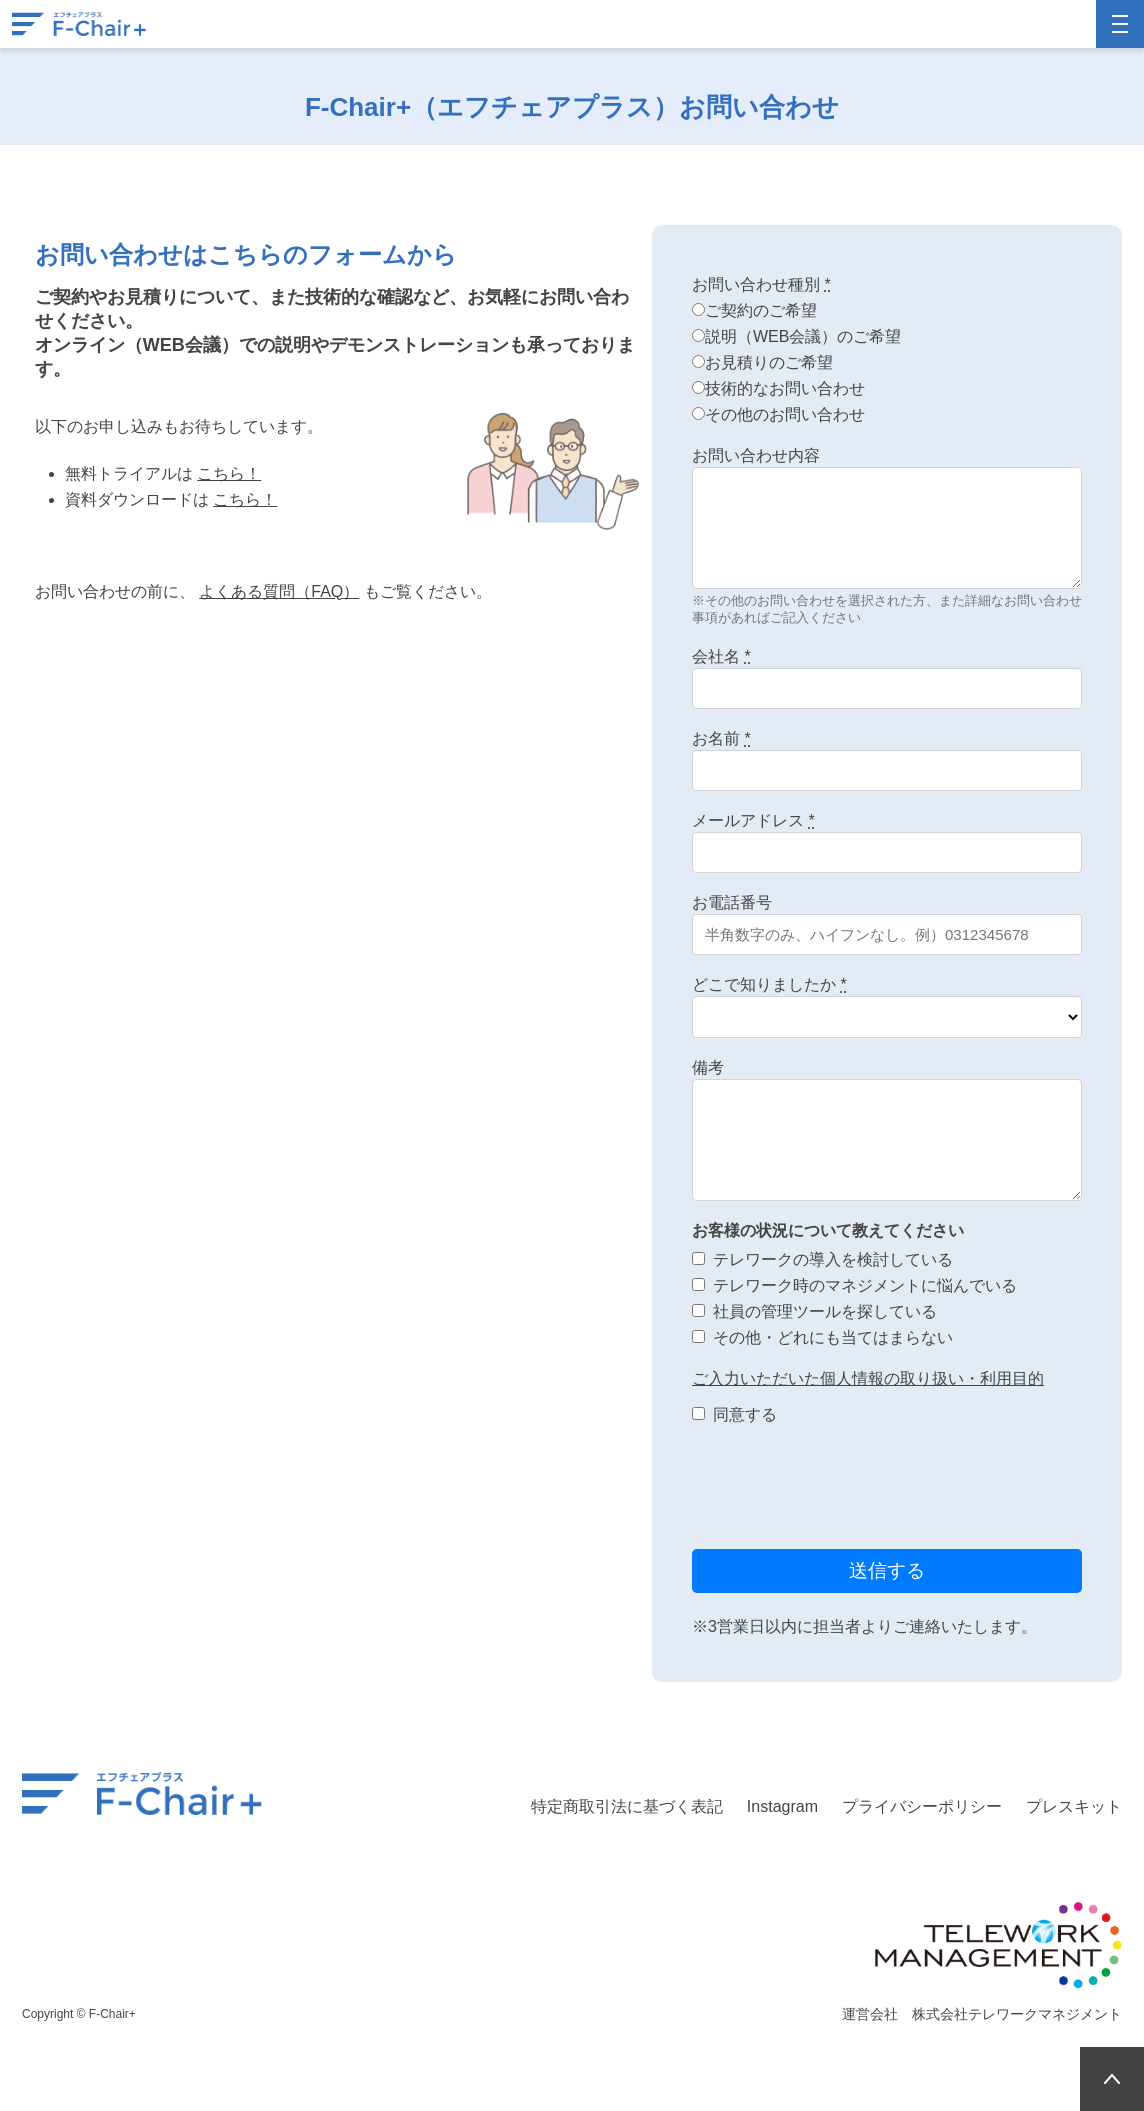 The width and height of the screenshot is (1144, 2111). I want to click on 備考, so click(708, 1067).